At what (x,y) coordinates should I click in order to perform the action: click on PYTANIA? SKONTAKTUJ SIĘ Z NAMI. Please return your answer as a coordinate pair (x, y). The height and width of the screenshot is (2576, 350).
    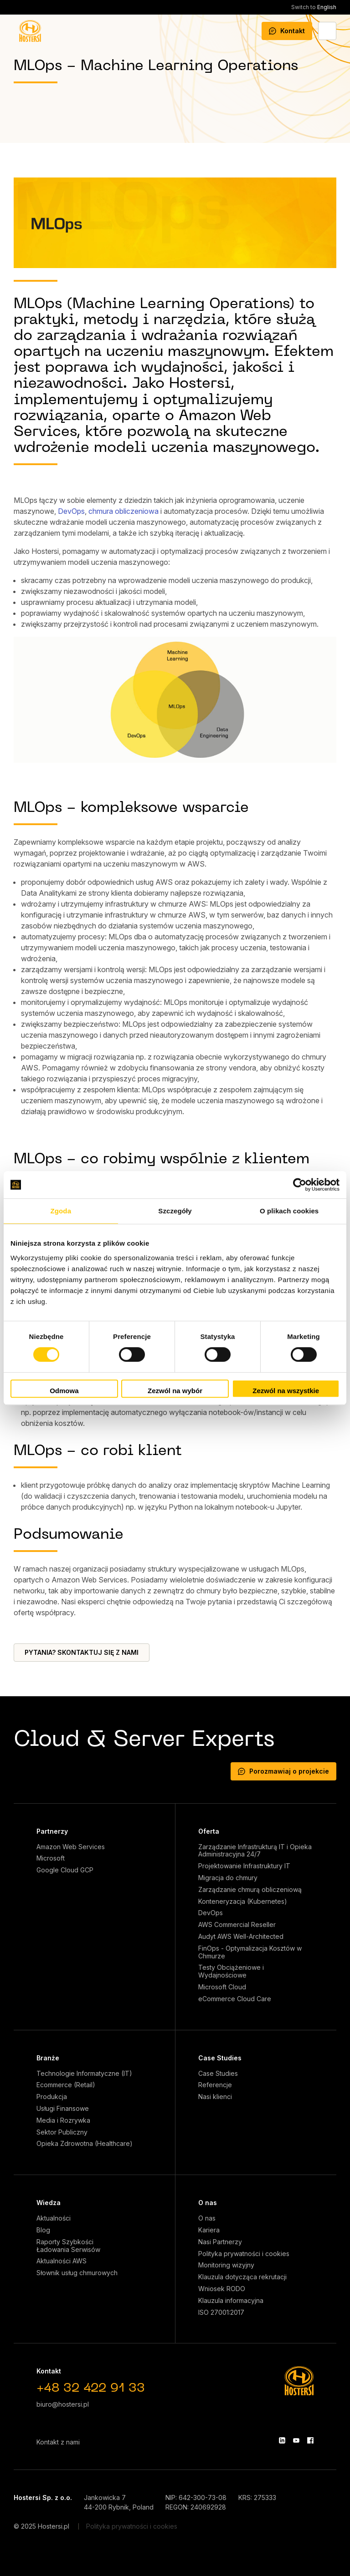
    Looking at the image, I should click on (82, 1652).